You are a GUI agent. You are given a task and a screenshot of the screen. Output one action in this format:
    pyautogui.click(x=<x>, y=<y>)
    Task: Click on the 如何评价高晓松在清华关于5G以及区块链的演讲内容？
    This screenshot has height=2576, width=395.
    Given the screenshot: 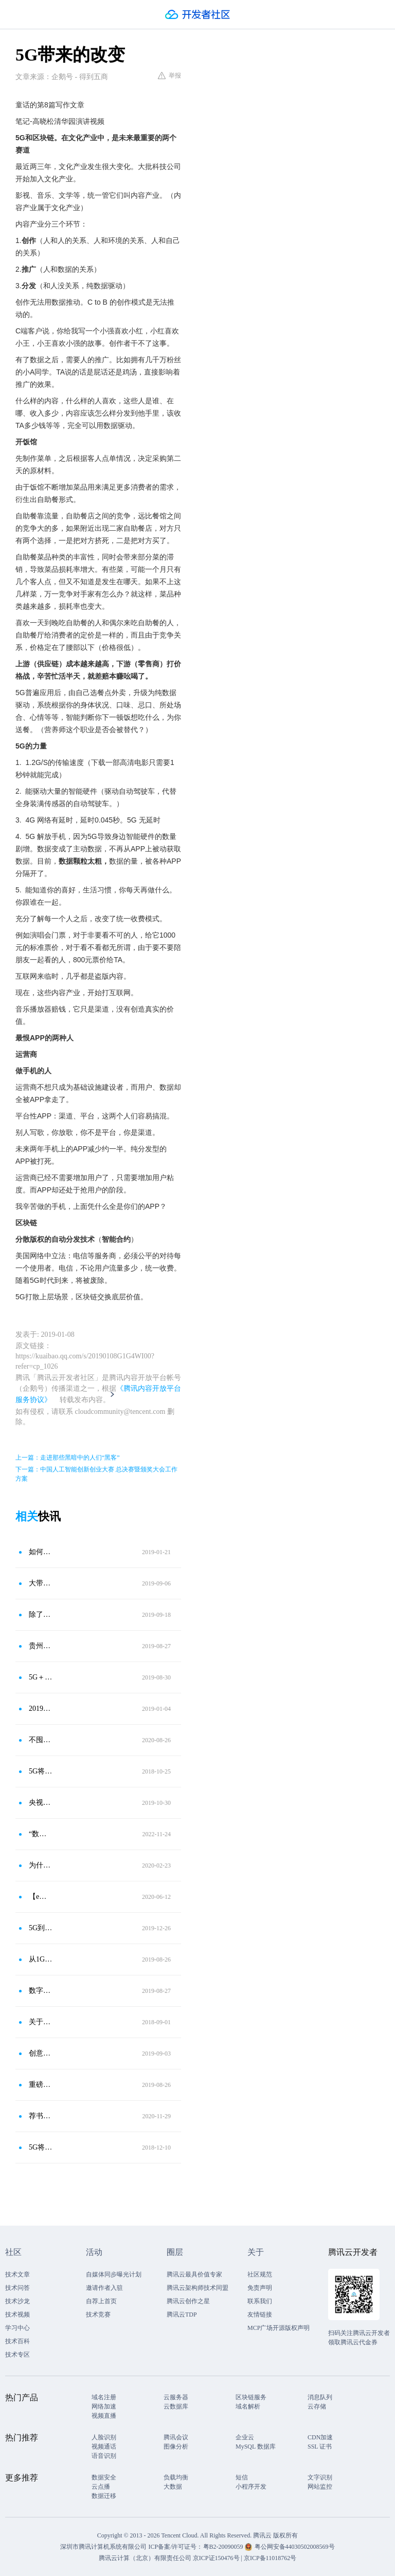 What is the action you would take?
    pyautogui.click(x=40, y=1552)
    